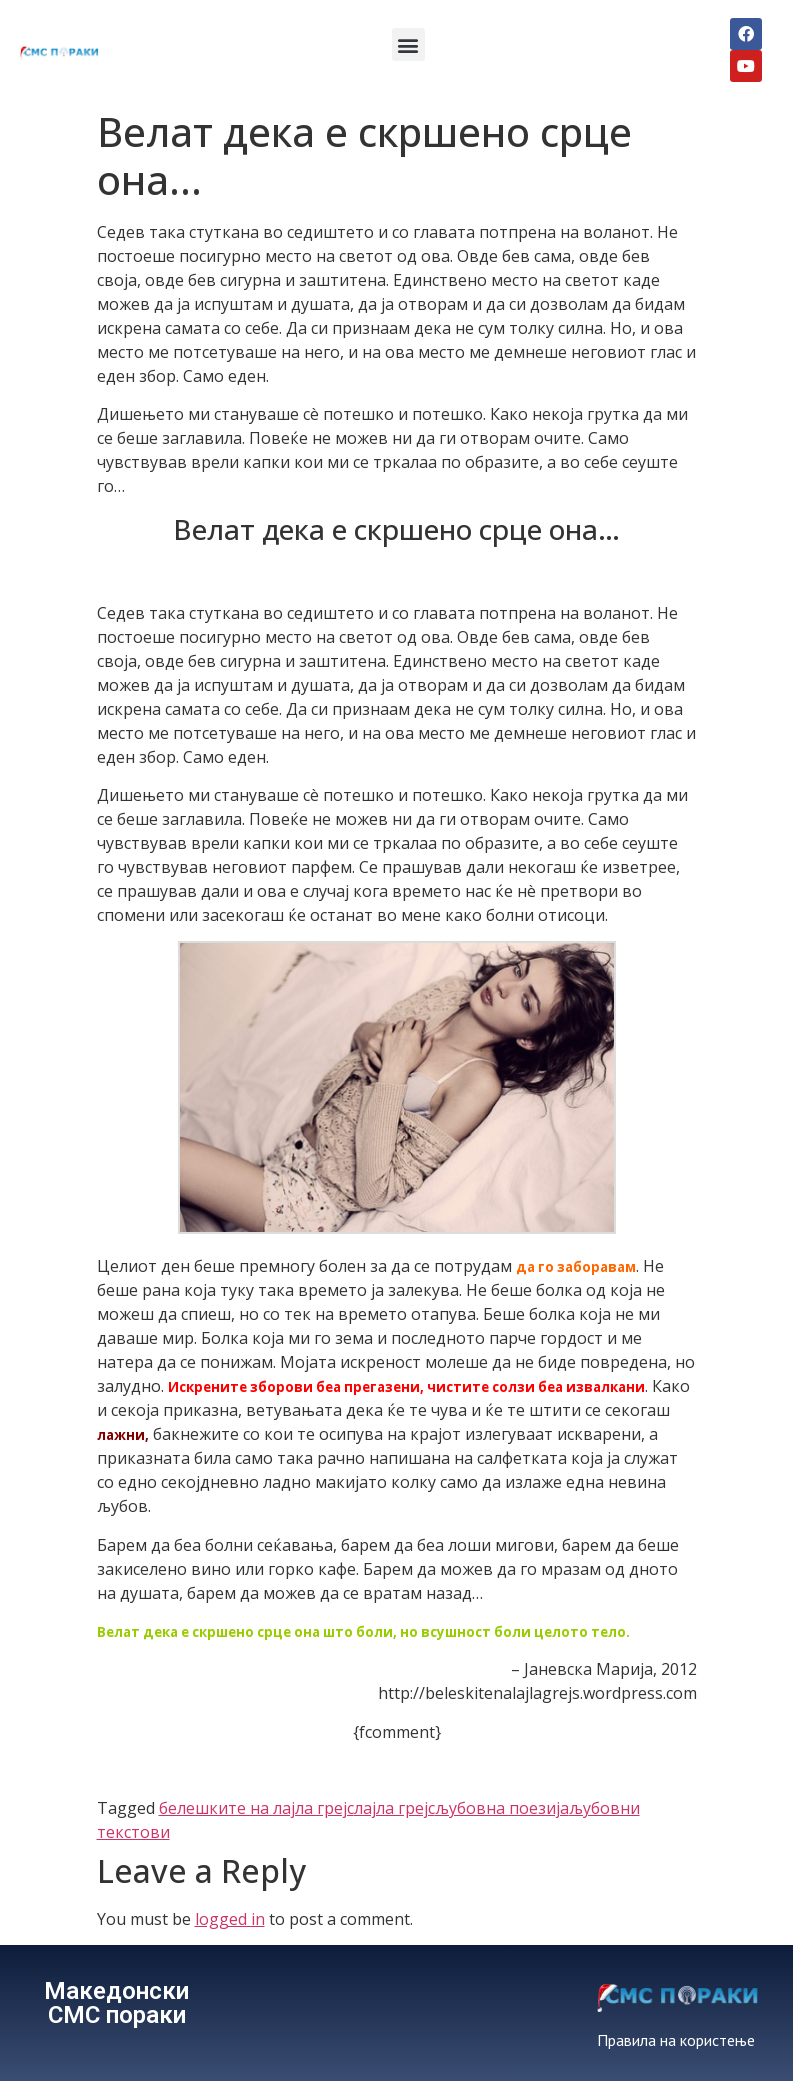 The image size is (793, 2081). Describe the element at coordinates (230, 1919) in the screenshot. I see `logged in` at that location.